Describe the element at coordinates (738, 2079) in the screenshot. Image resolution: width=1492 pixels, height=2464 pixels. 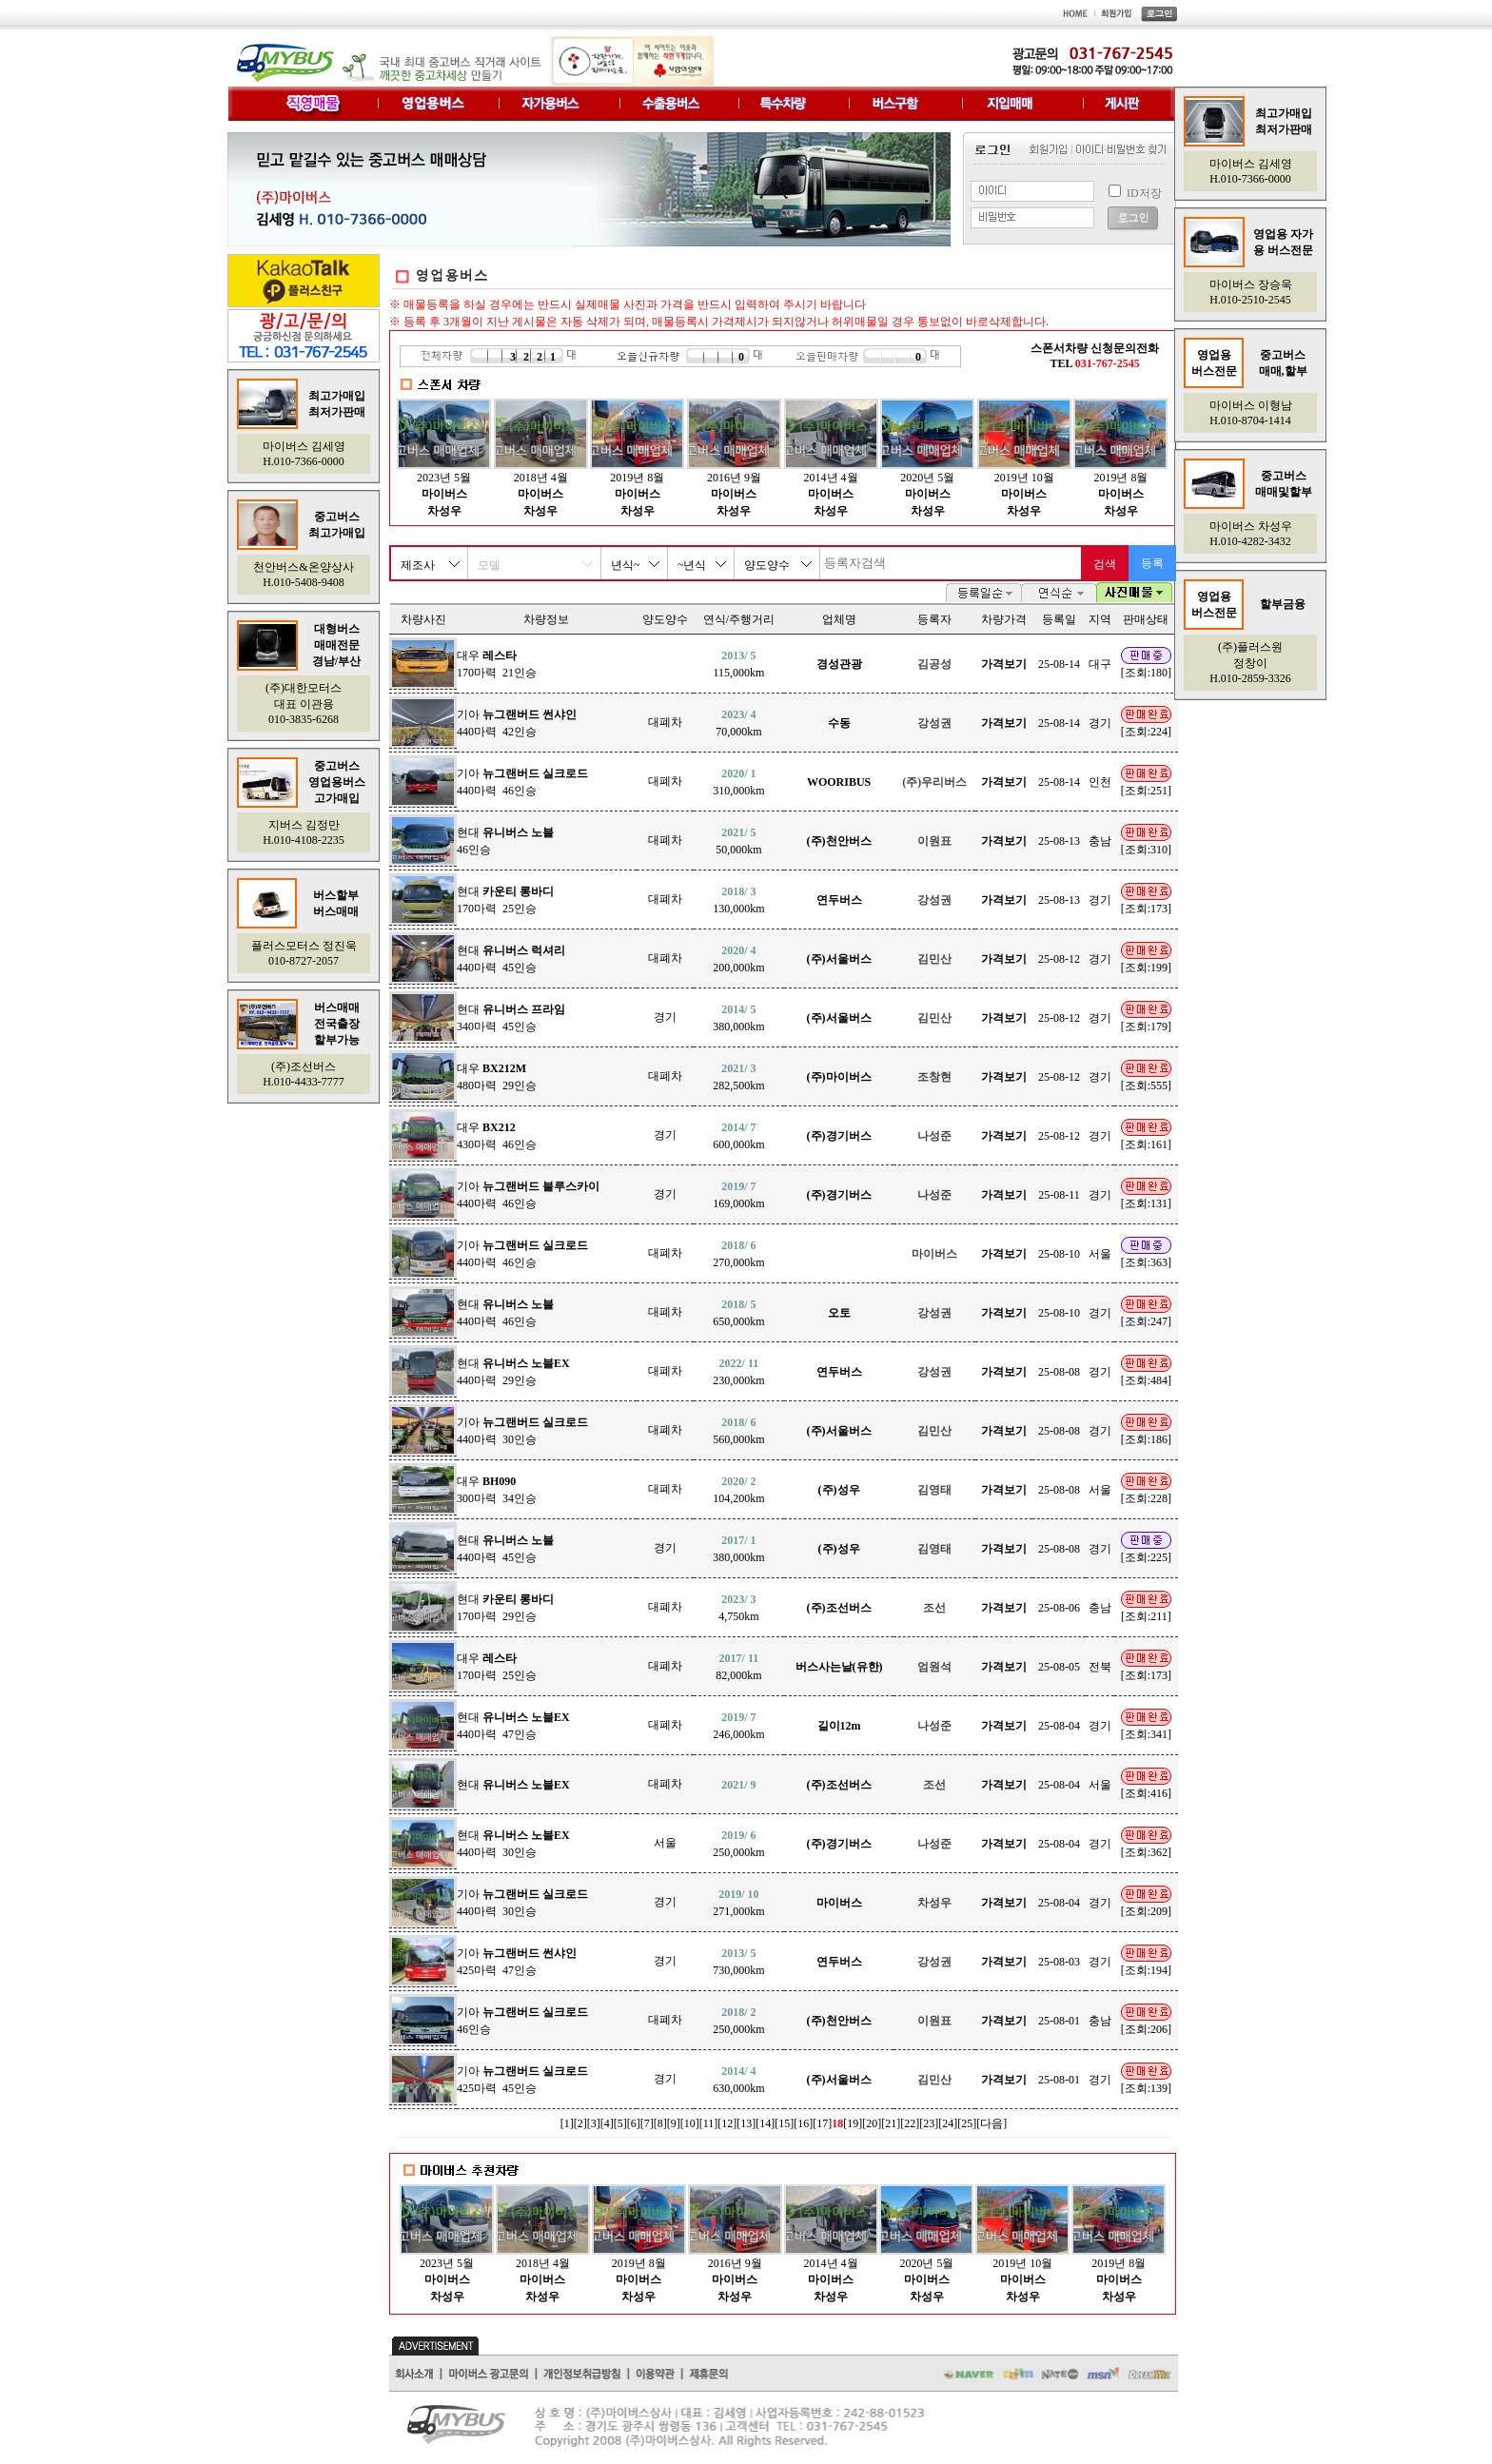
I see `630,000km` at that location.